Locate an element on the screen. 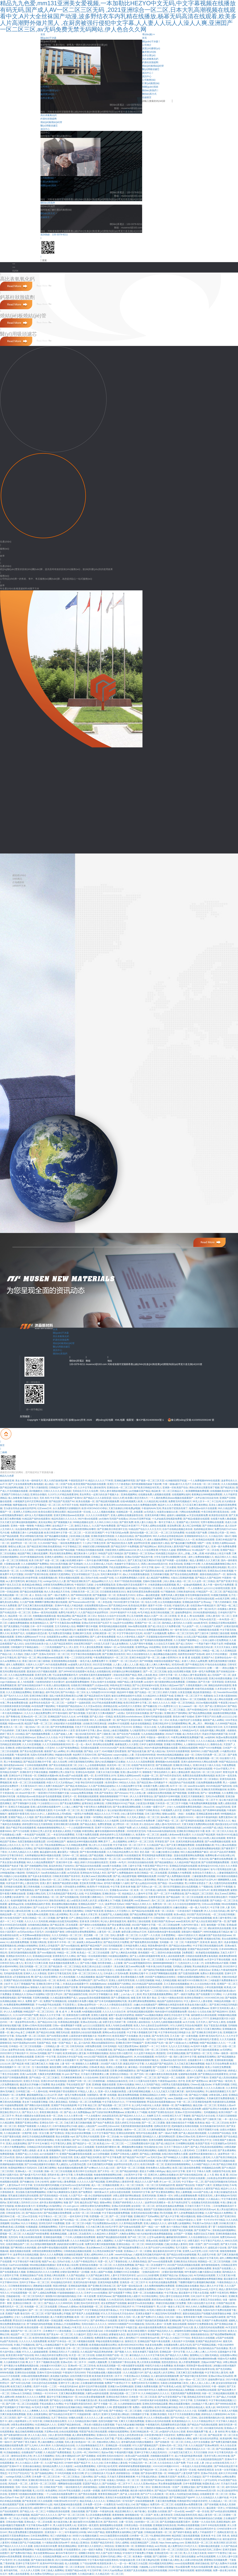 Image resolution: width=238 pixels, height=2576 pixels. 亚洲人妻片 is located at coordinates (45, 1883).